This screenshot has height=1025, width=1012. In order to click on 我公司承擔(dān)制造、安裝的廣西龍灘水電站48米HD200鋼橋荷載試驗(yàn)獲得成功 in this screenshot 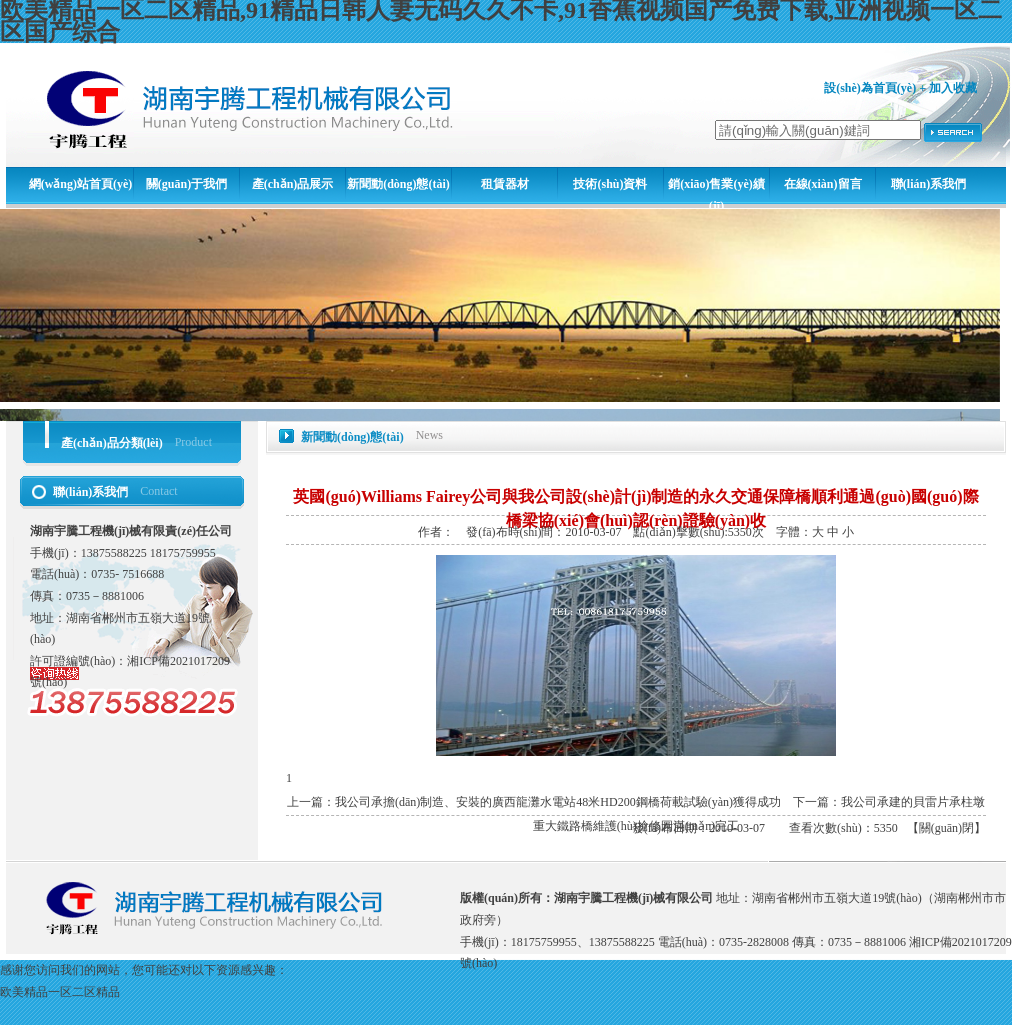, I will do `click(558, 802)`.